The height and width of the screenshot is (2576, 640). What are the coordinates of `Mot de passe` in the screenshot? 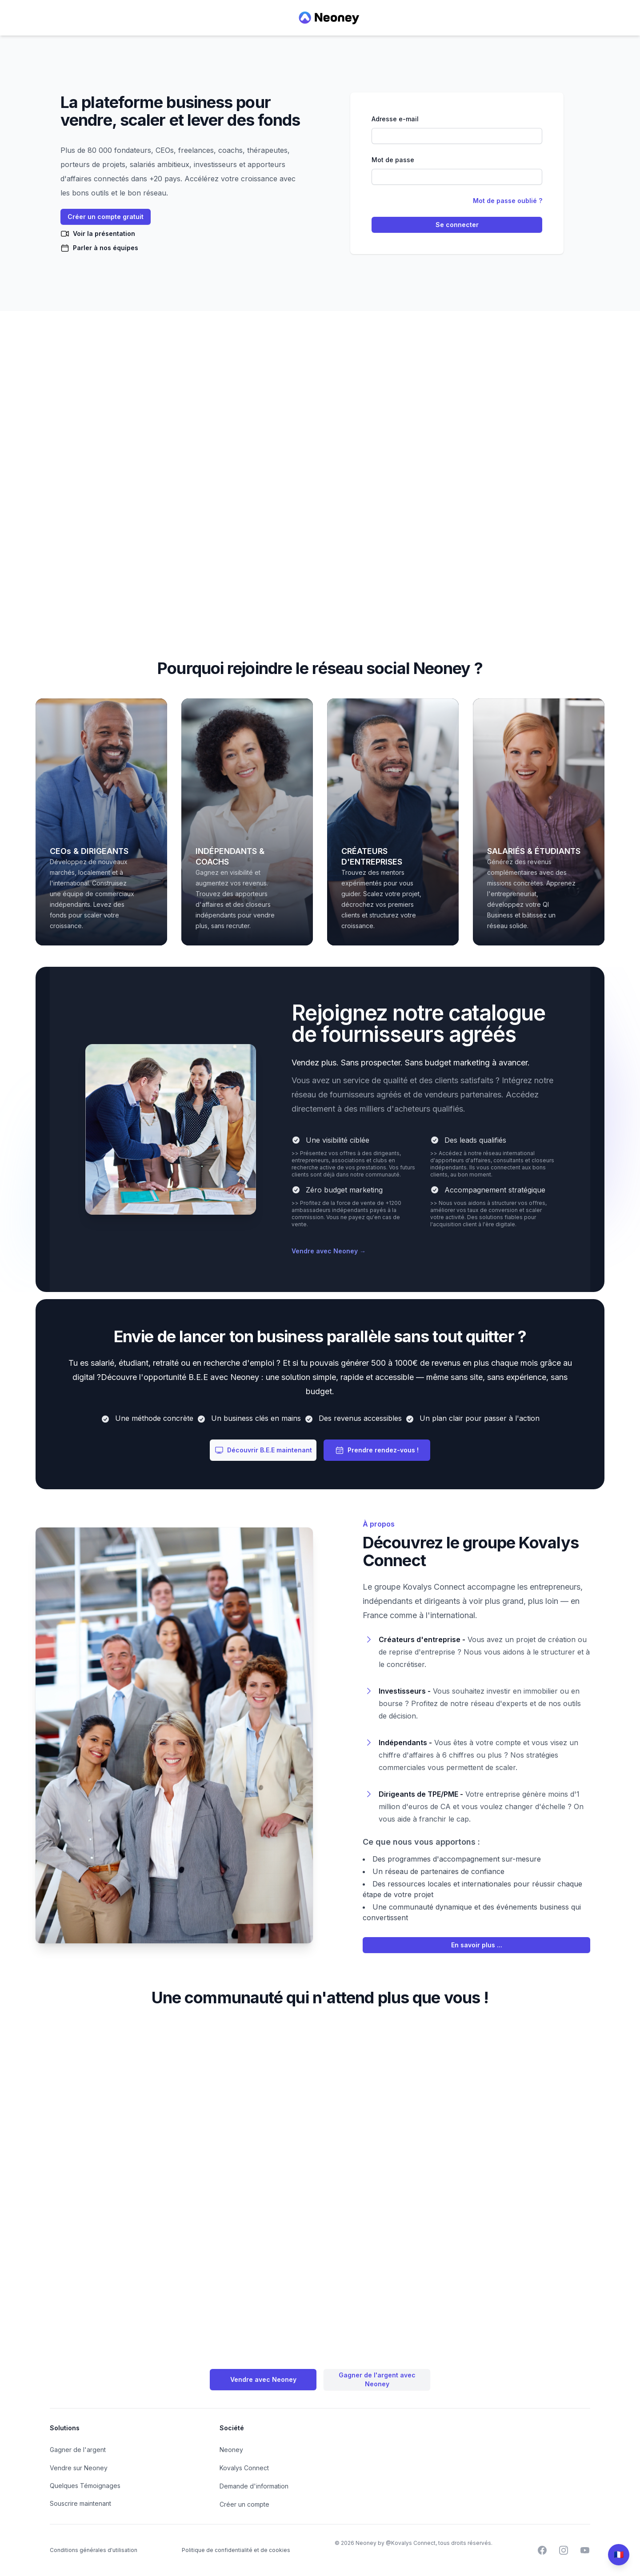 It's located at (393, 159).